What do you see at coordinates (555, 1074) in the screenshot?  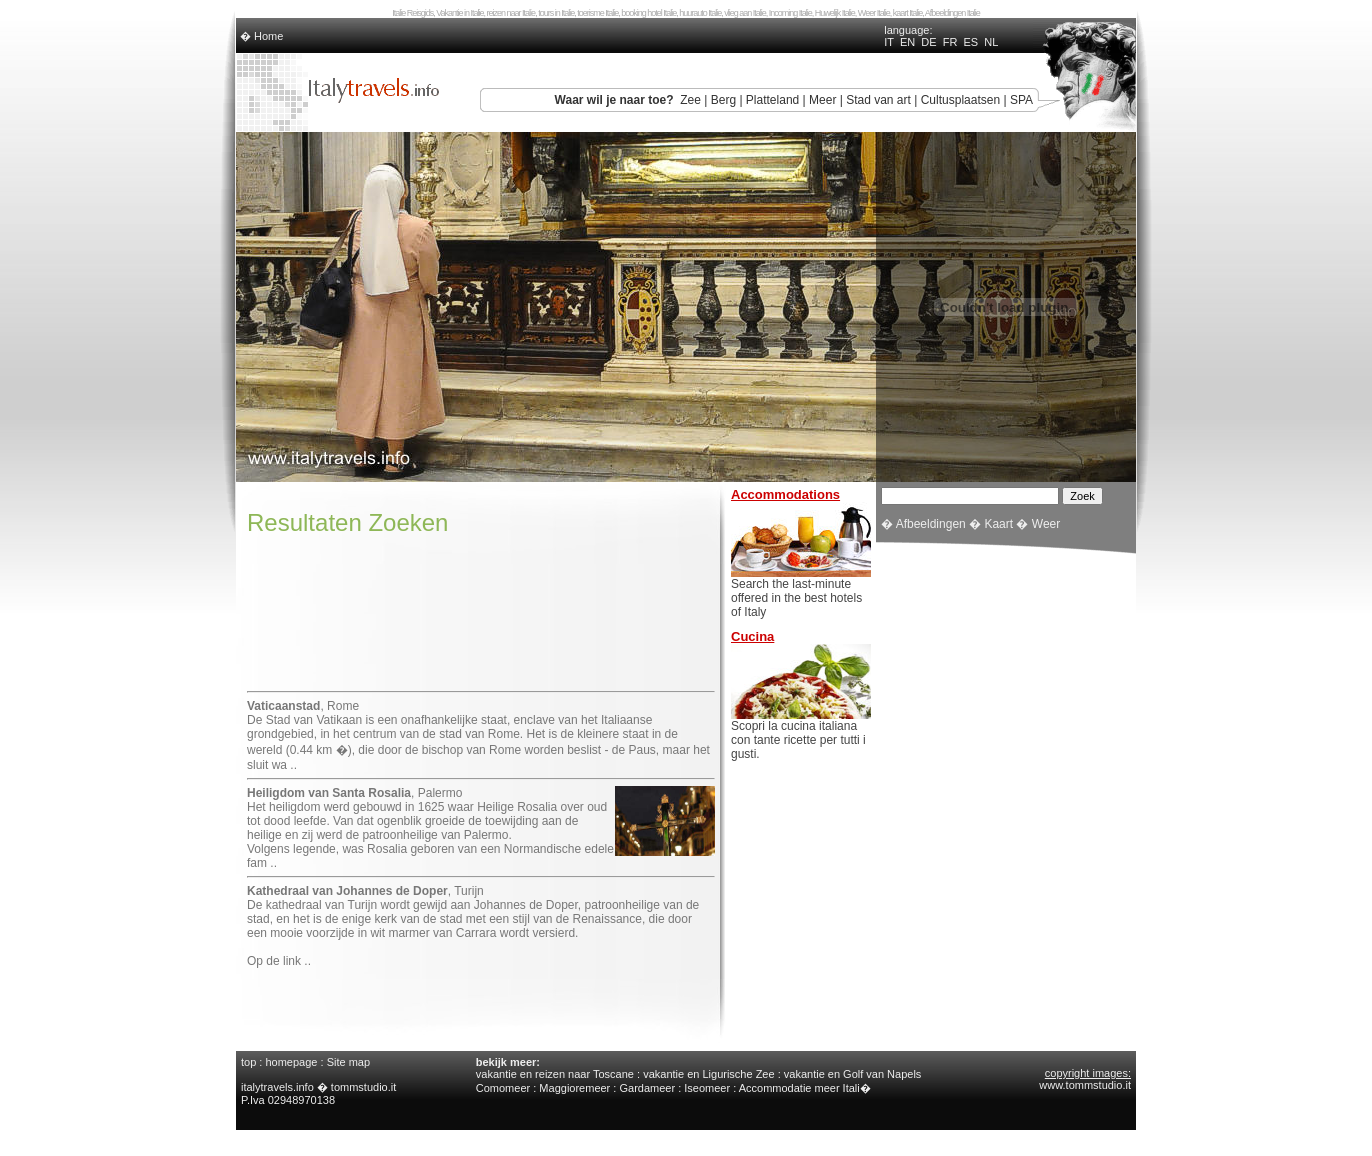 I see `vakantie en reizen naar Toscane` at bounding box center [555, 1074].